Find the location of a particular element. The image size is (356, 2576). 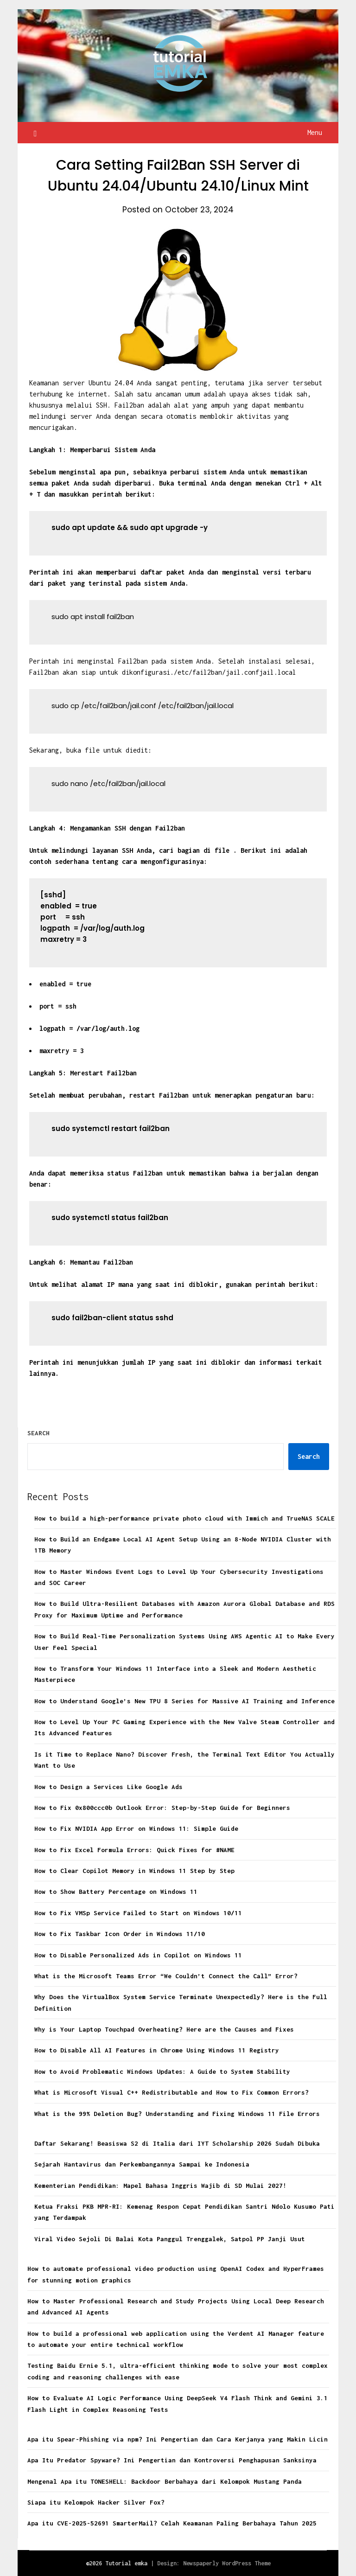

How to Show Battery Percentage on Windows 11 is located at coordinates (115, 1891).